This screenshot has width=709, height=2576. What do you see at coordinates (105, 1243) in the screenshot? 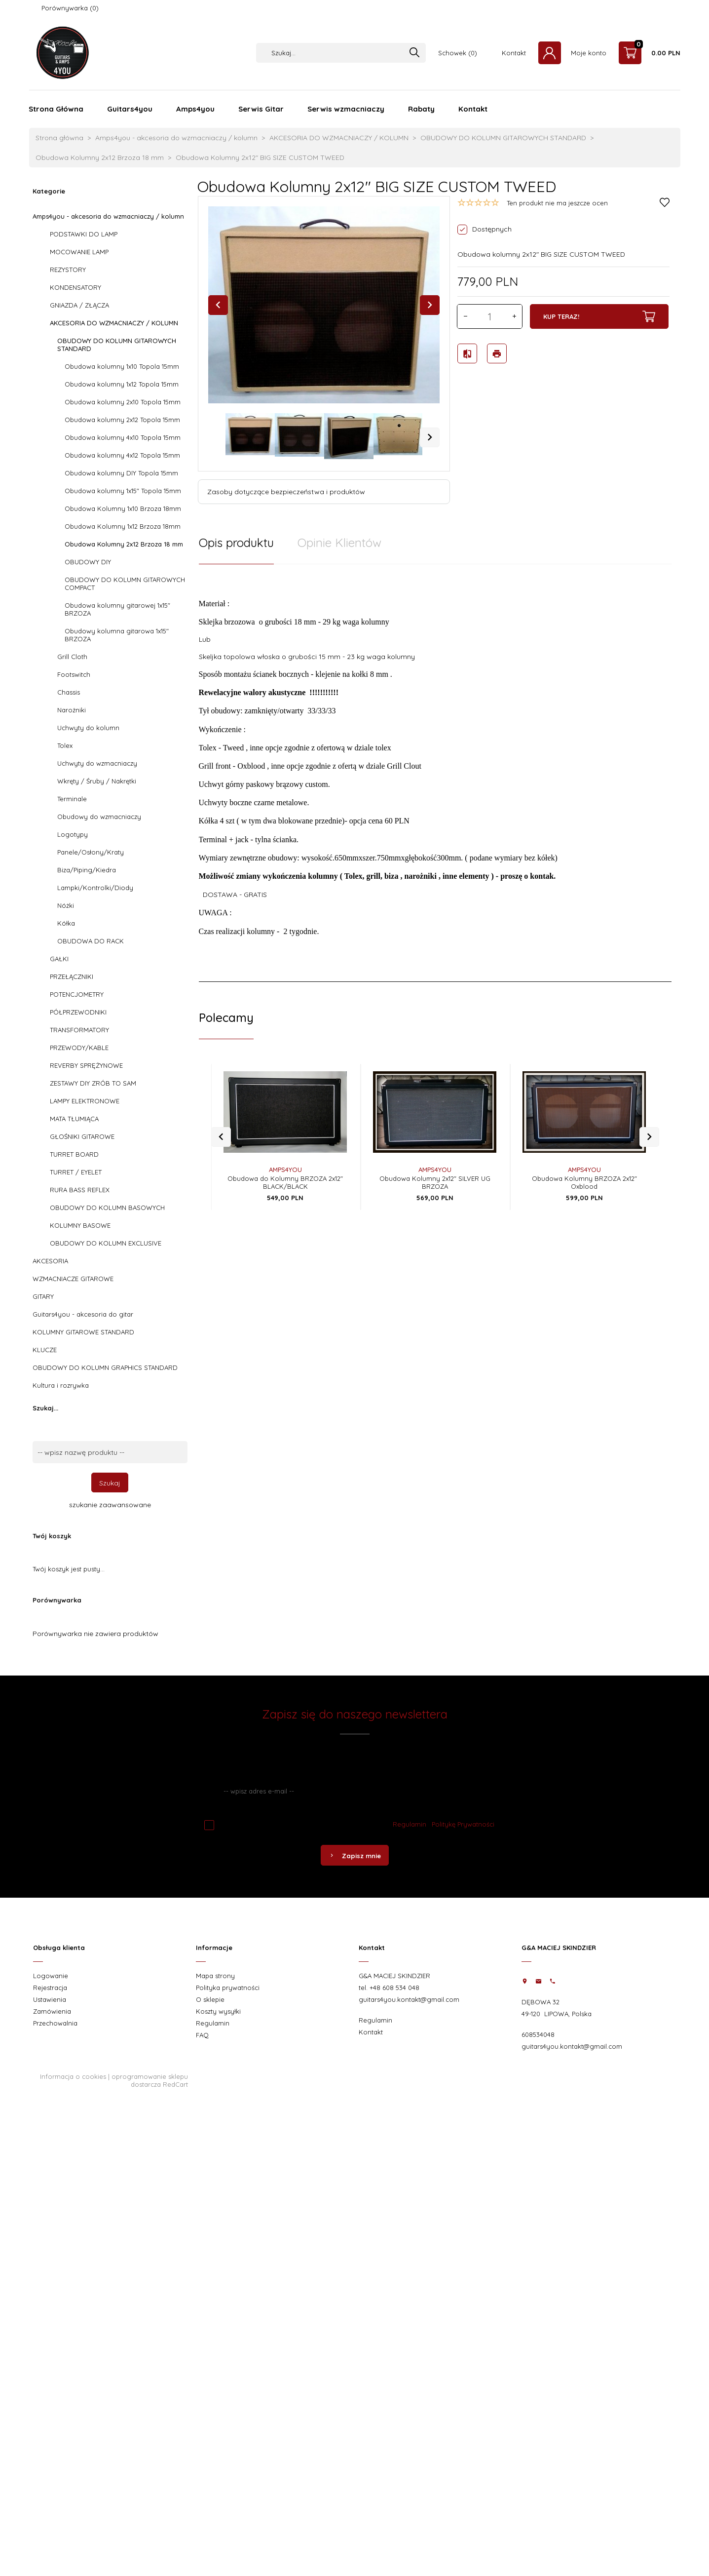
I see `OBUDOWY DO KOLUMN EXCLUSIVE` at bounding box center [105, 1243].